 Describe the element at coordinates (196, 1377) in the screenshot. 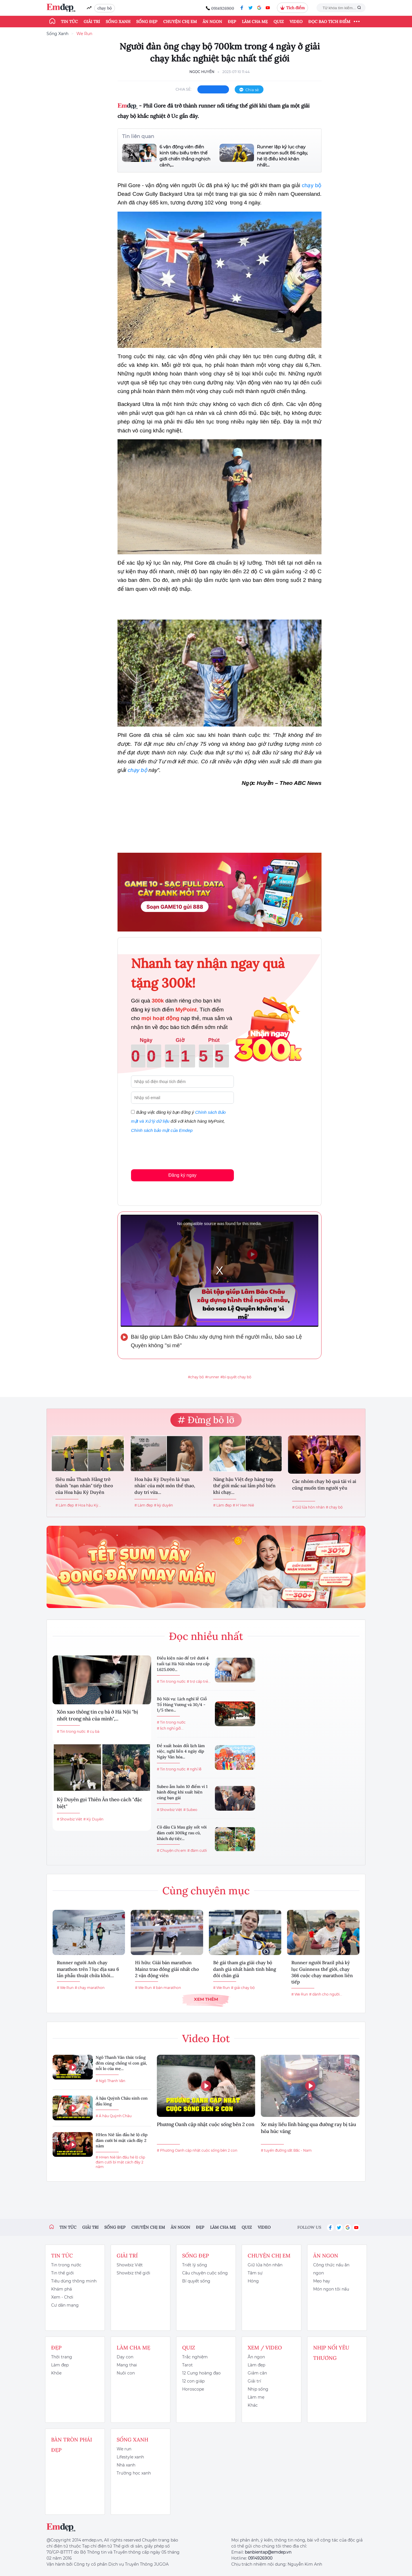

I see `#chạy bộ` at that location.